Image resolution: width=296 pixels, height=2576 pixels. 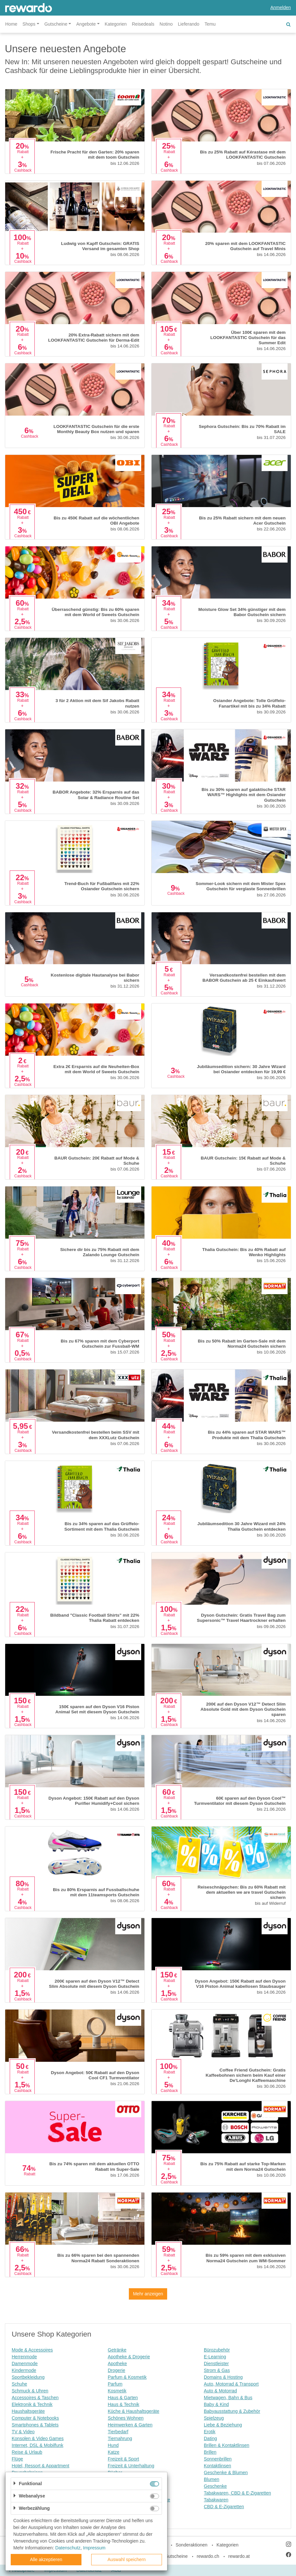 I want to click on rewardo.ch, so click(x=208, y=2556).